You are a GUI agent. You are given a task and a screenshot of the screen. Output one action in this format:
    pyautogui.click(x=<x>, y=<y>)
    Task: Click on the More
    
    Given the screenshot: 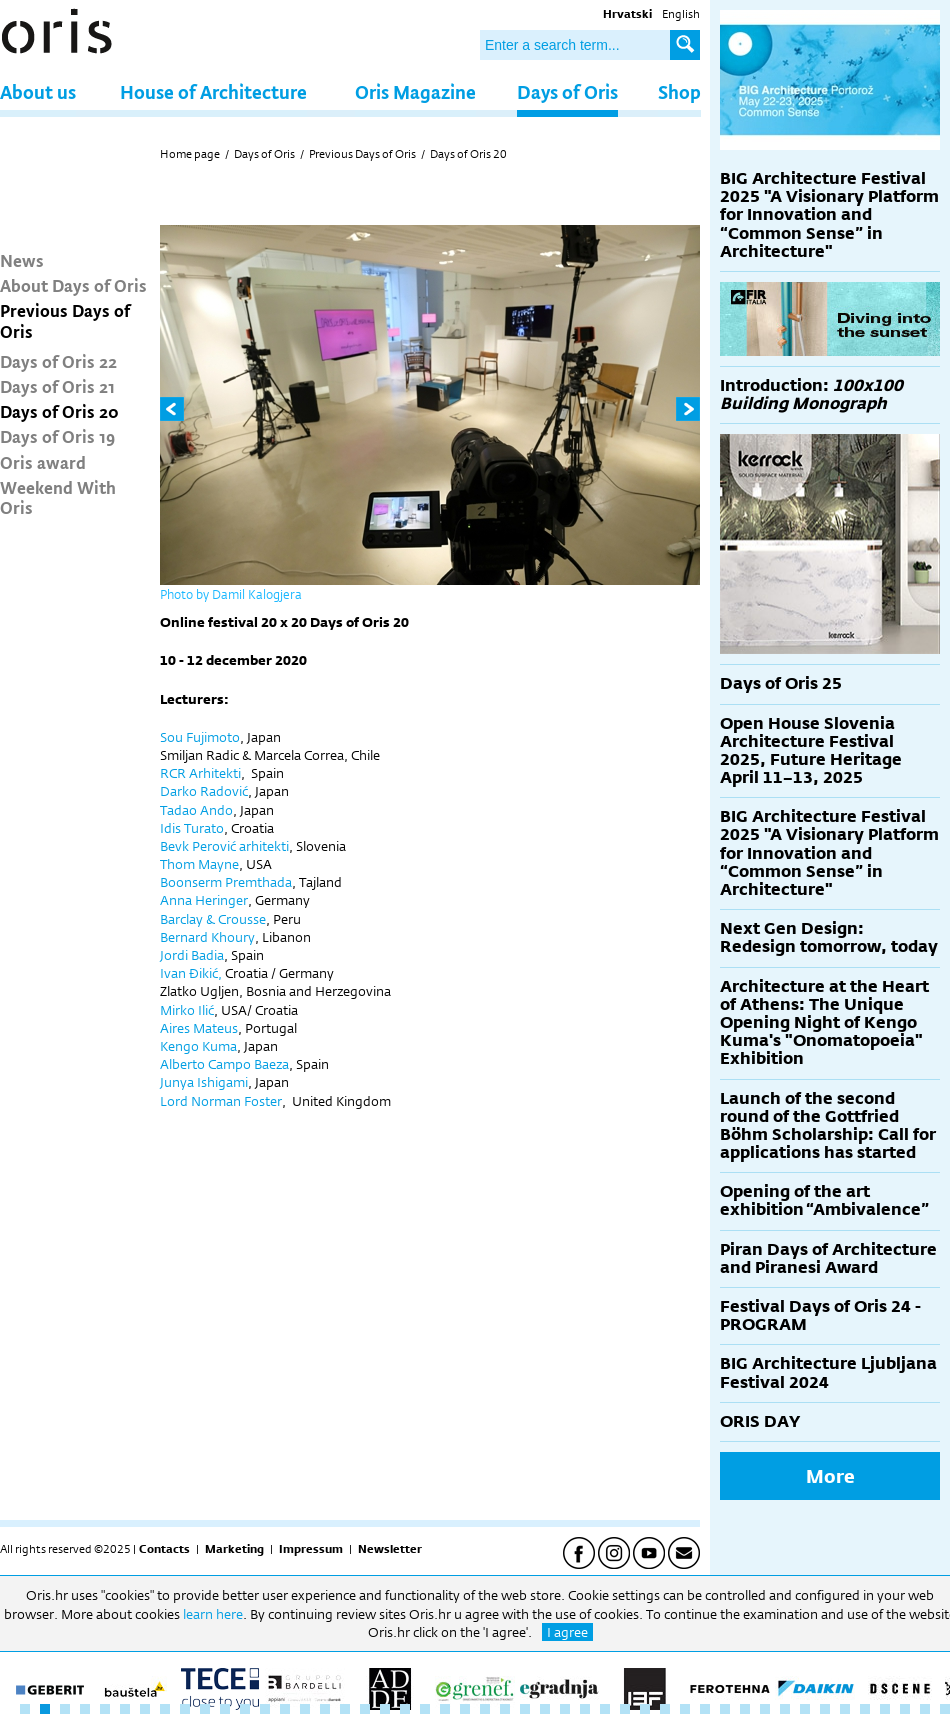 What is the action you would take?
    pyautogui.click(x=830, y=1476)
    